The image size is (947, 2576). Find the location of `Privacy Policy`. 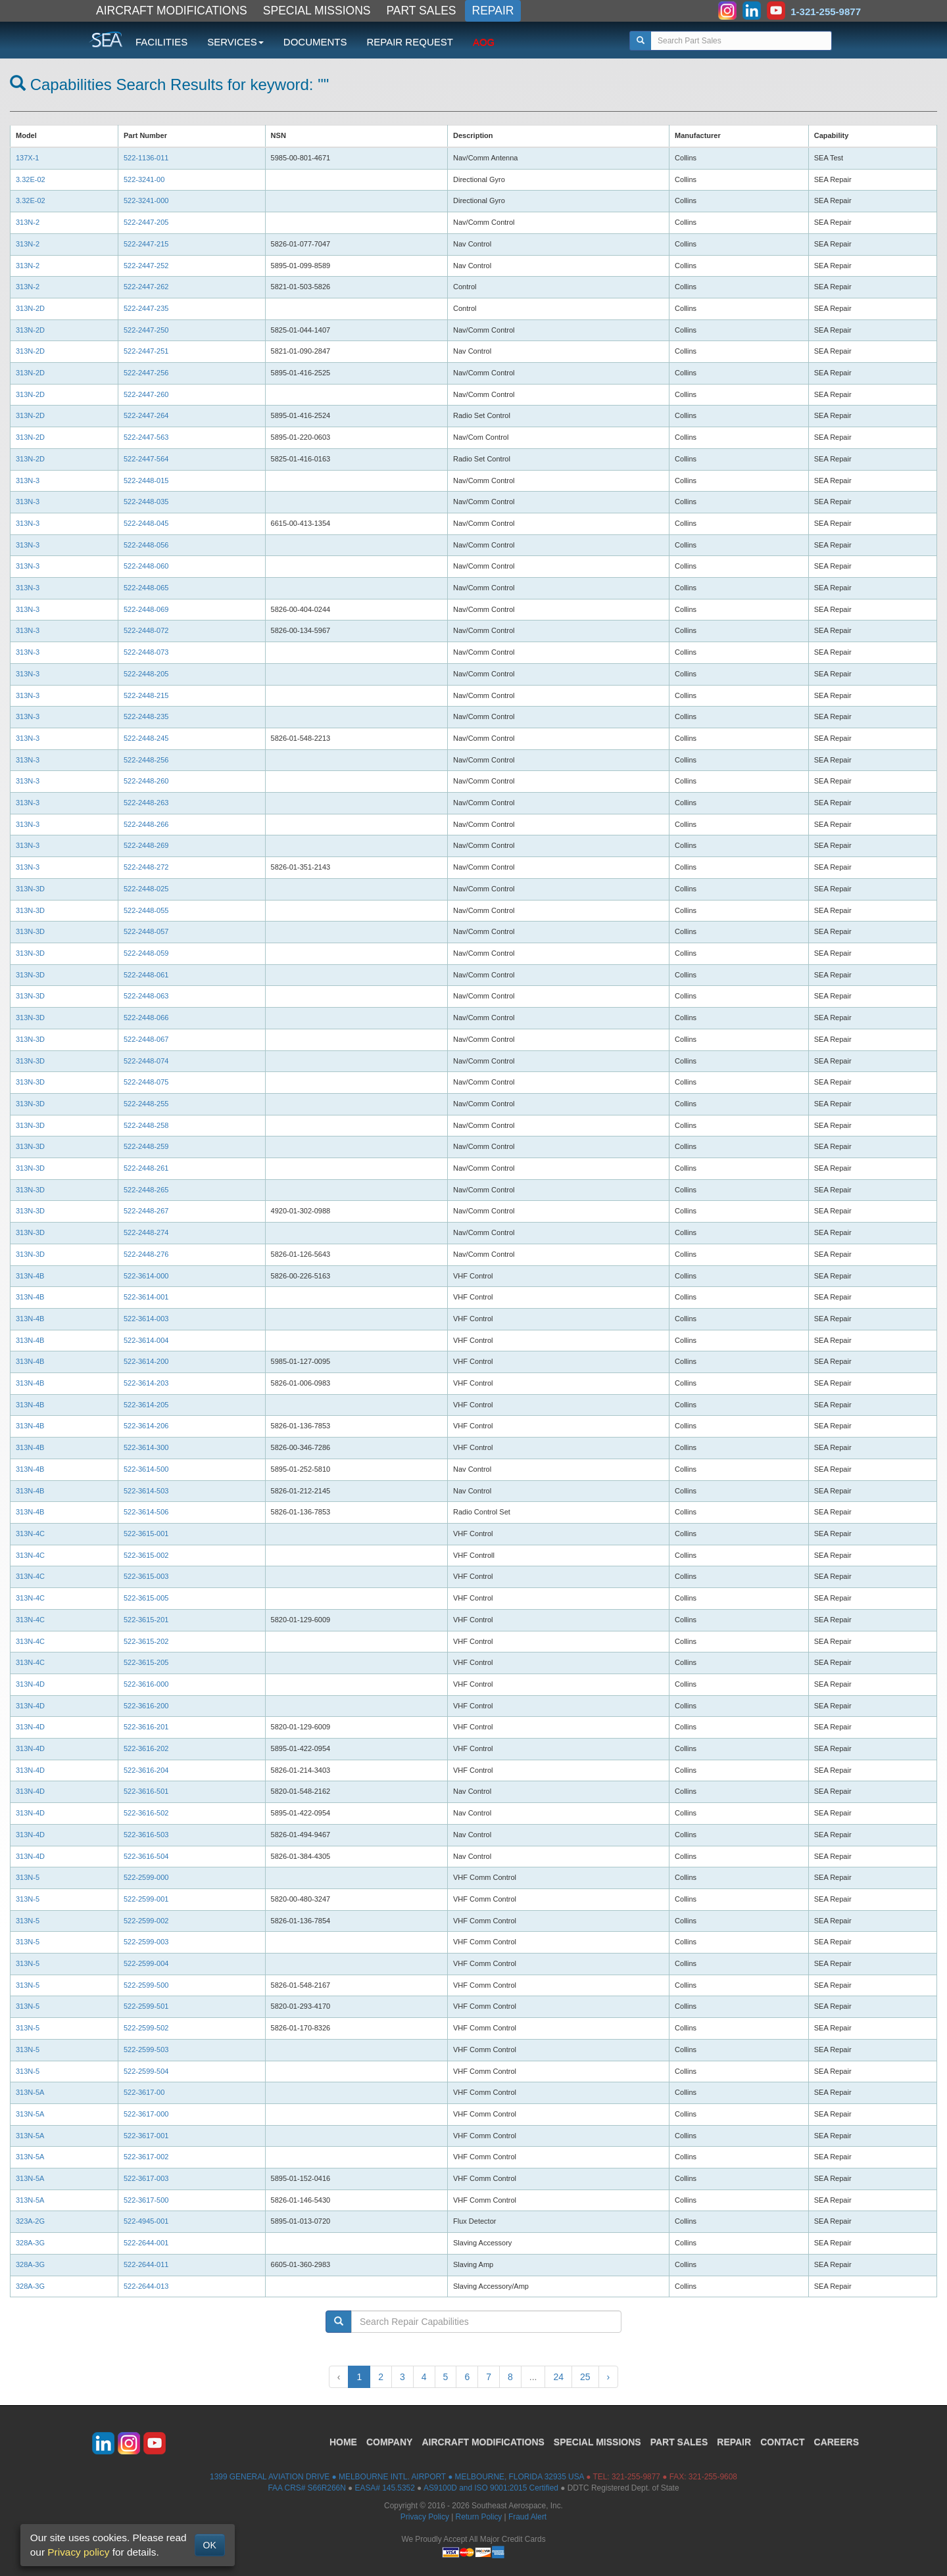

Privacy Policy is located at coordinates (425, 2516).